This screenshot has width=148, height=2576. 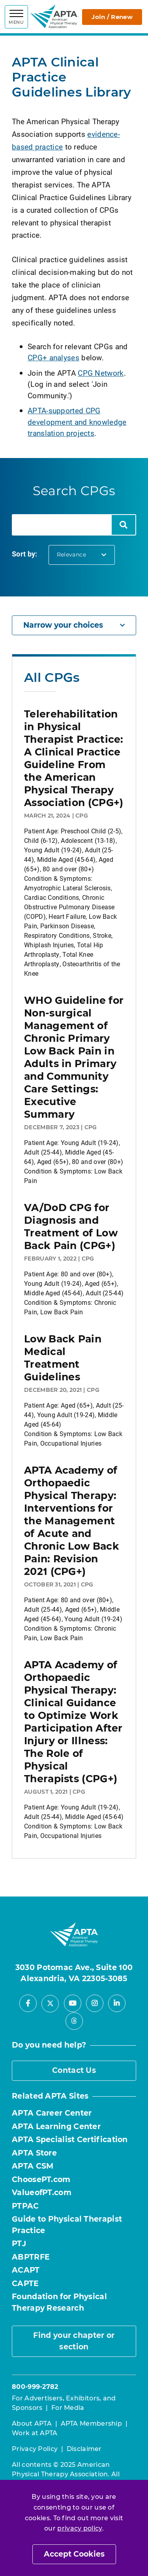 I want to click on Disclaimer, so click(x=84, y=2449).